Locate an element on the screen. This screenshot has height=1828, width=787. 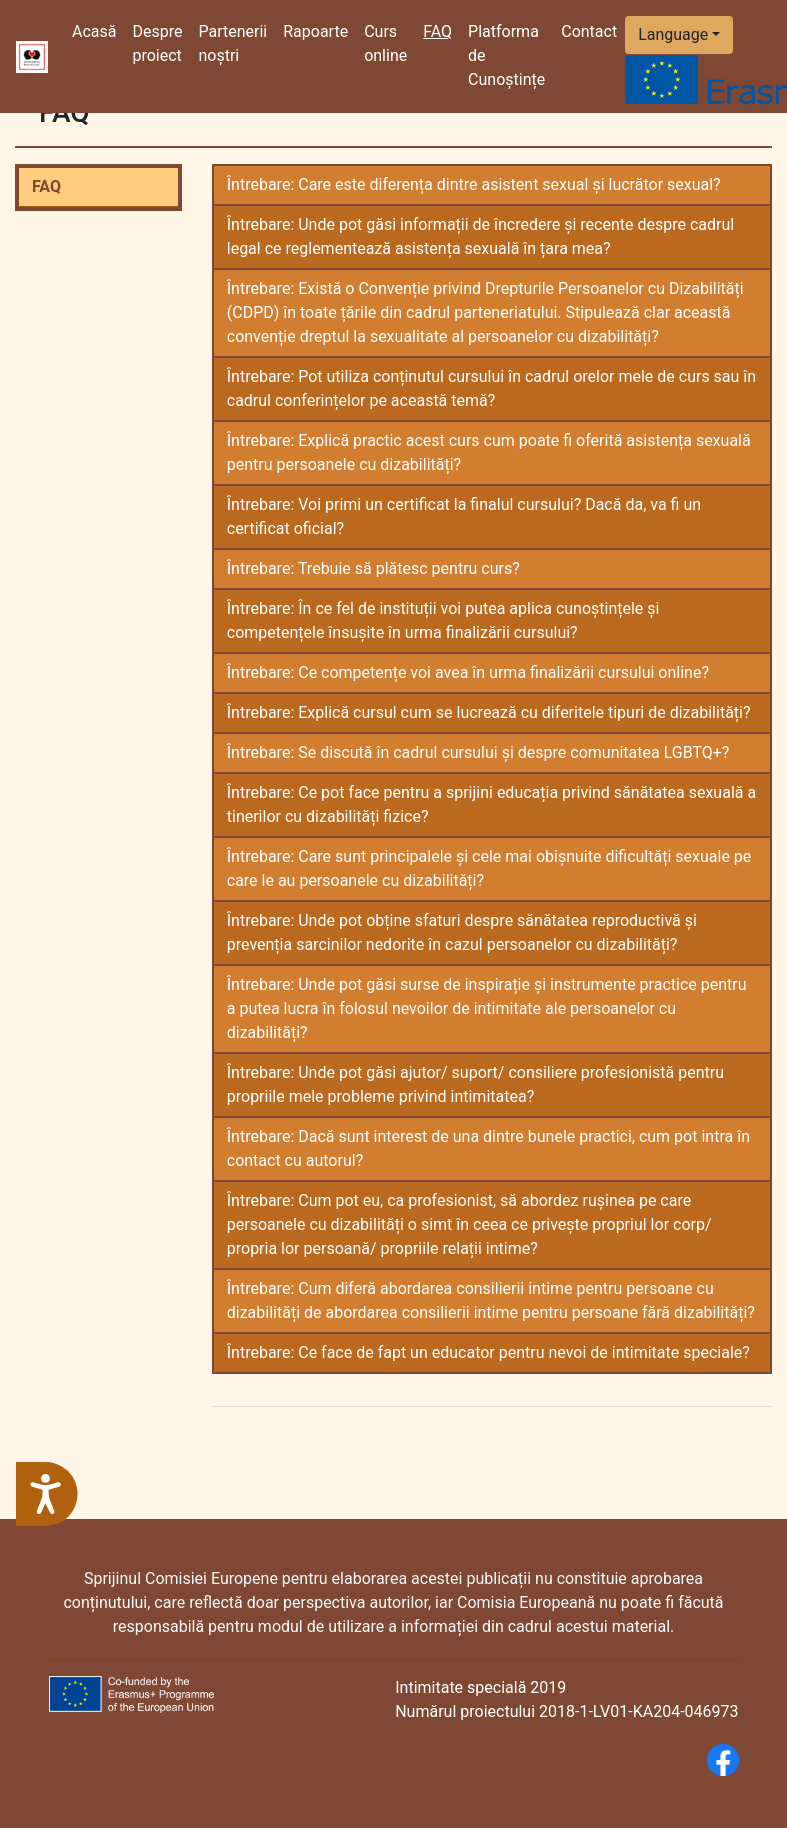
Întrebare: Trebuie să plătesc pentru curs? is located at coordinates (373, 568).